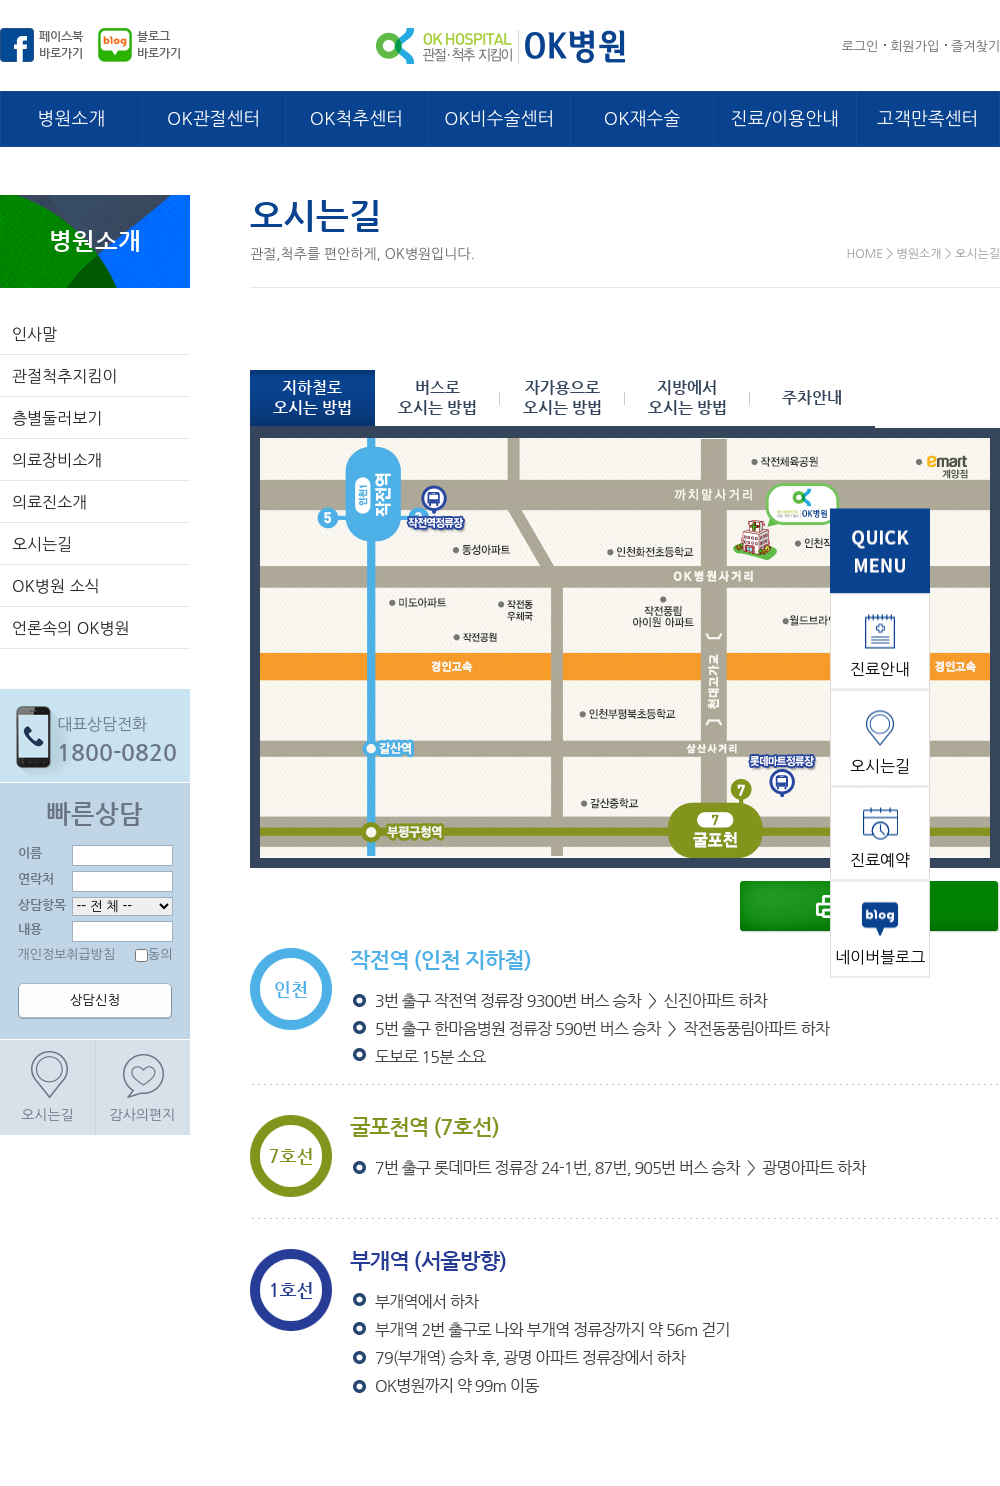 The width and height of the screenshot is (1000, 1486). I want to click on OK척추센터, so click(356, 119).